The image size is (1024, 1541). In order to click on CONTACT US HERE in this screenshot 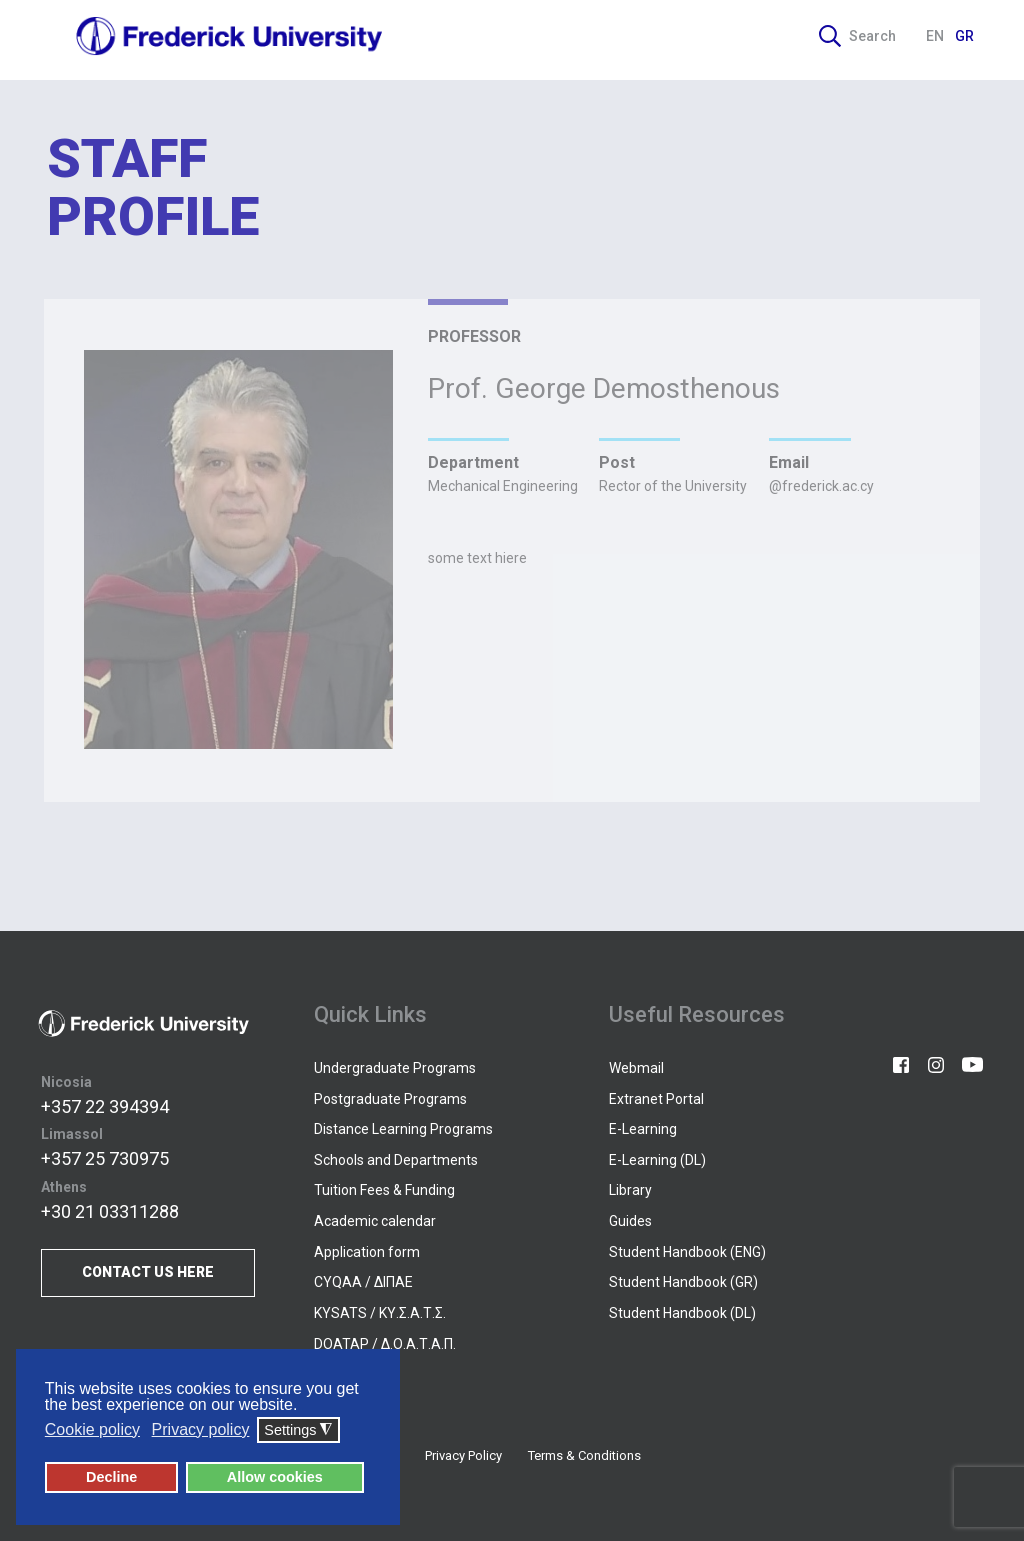, I will do `click(148, 1272)`.